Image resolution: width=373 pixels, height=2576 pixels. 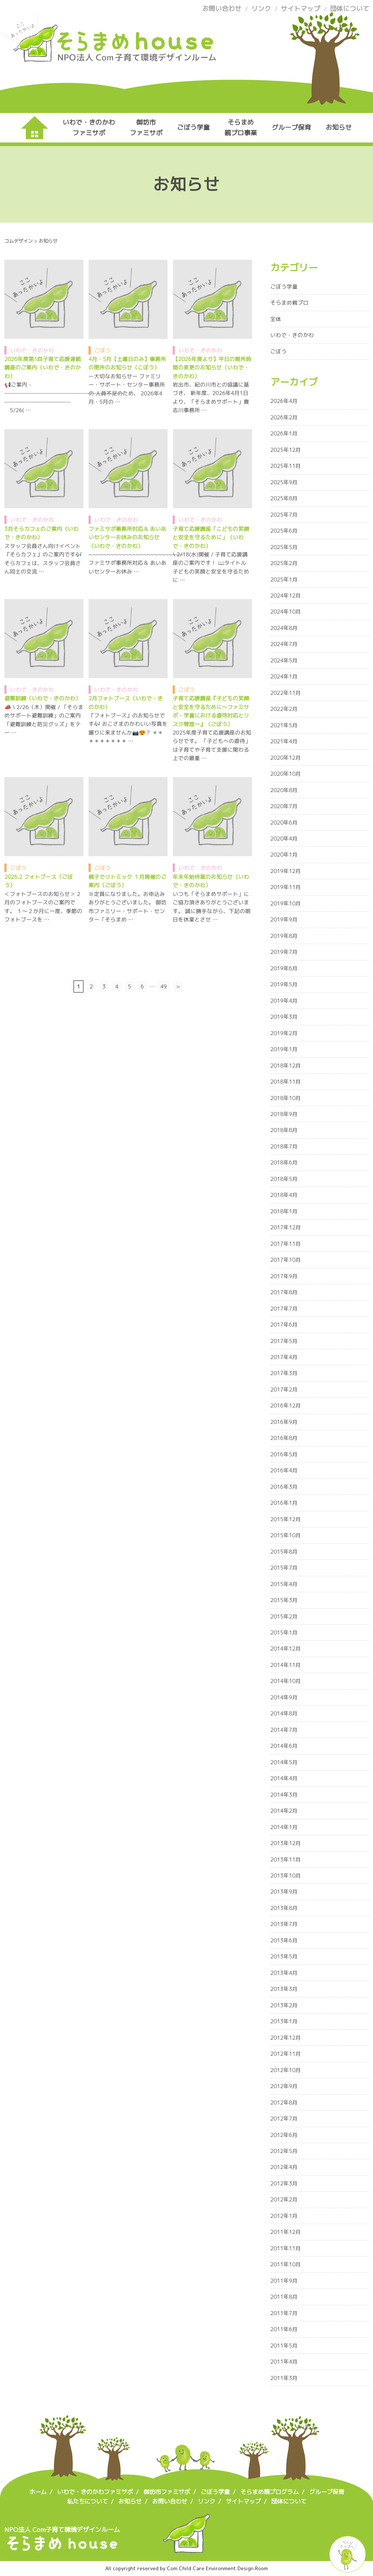 What do you see at coordinates (284, 2151) in the screenshot?
I see `2012年5月` at bounding box center [284, 2151].